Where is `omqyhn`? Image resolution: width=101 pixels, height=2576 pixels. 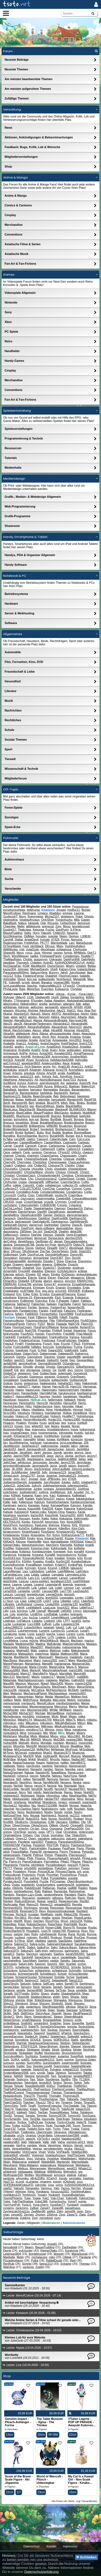
omqyhn is located at coordinates (23, 1833).